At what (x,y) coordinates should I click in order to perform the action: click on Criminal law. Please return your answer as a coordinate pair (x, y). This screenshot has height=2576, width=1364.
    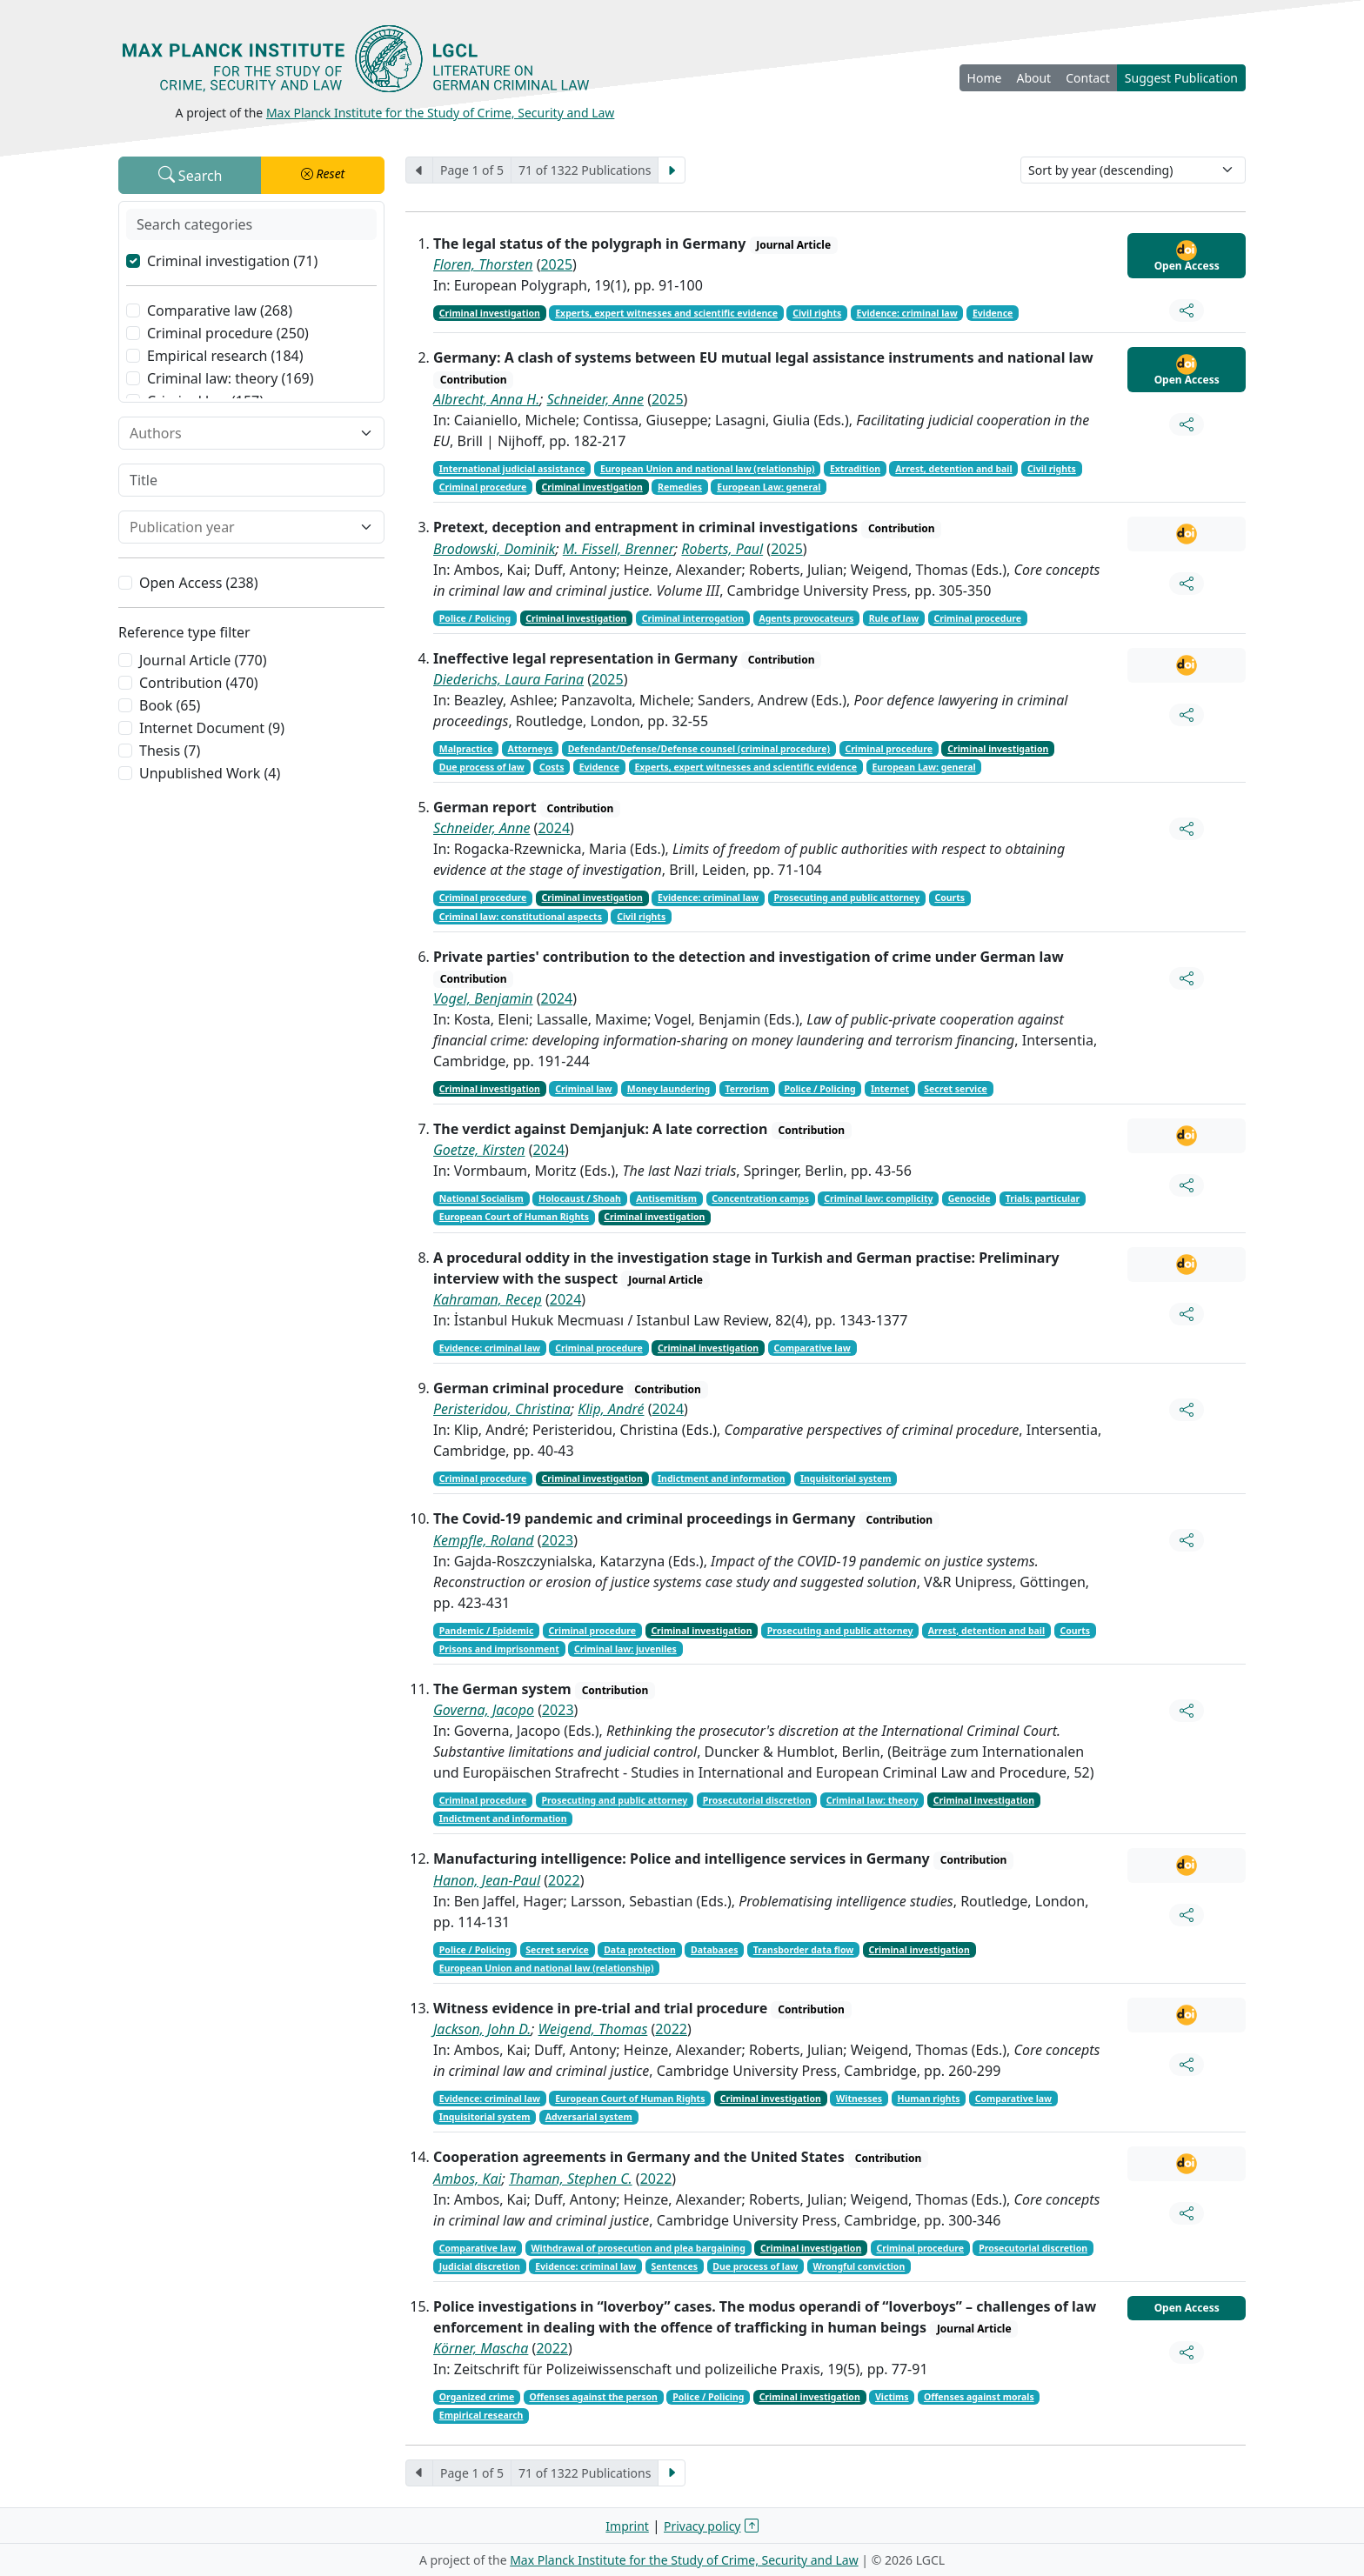
    Looking at the image, I should click on (583, 1089).